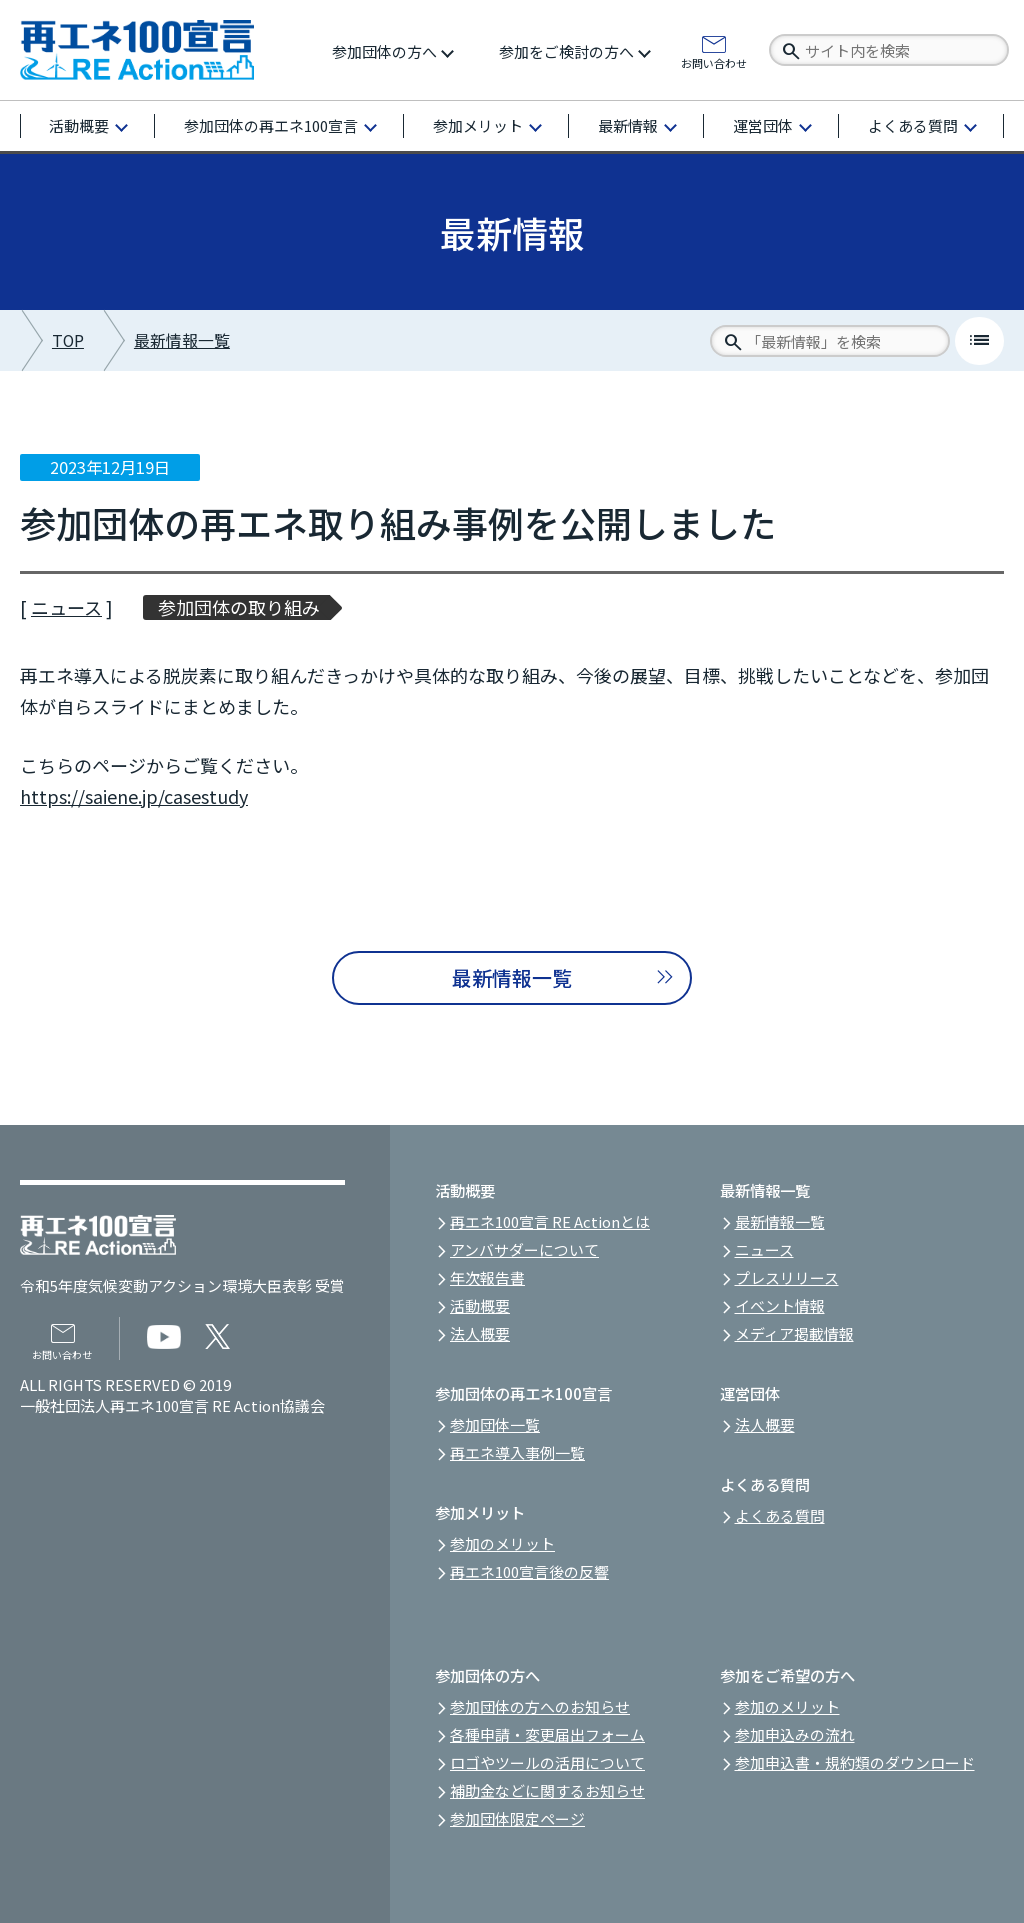  Describe the element at coordinates (547, 1762) in the screenshot. I see `ロゴやツールの活用について` at that location.